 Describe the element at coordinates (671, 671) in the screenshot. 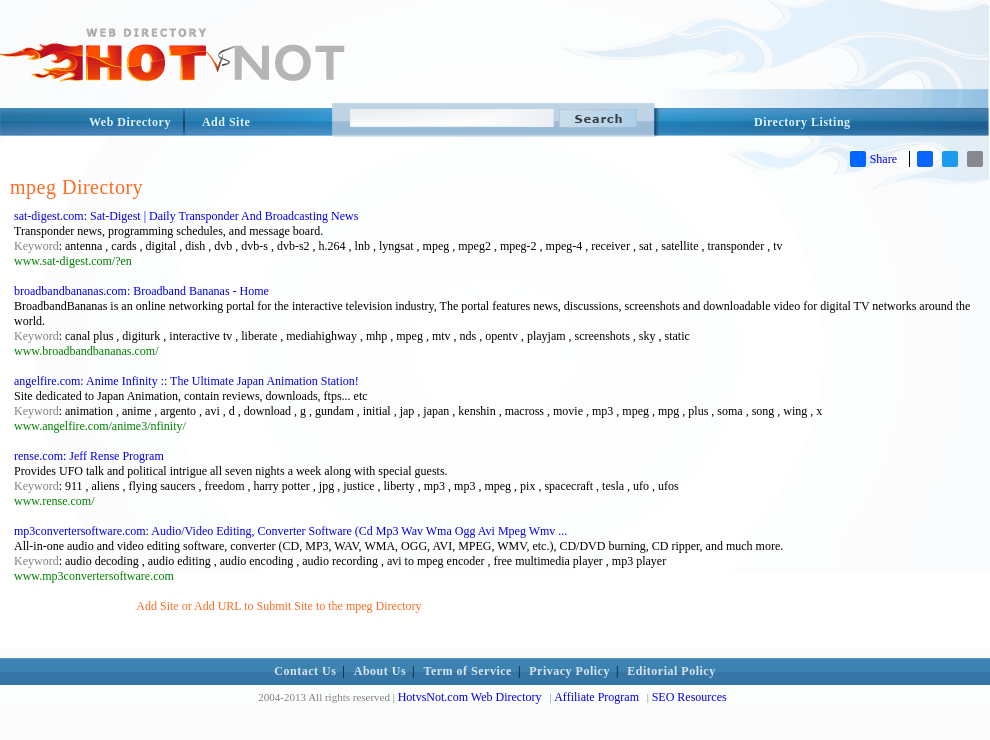

I see `Editorial Policy` at that location.